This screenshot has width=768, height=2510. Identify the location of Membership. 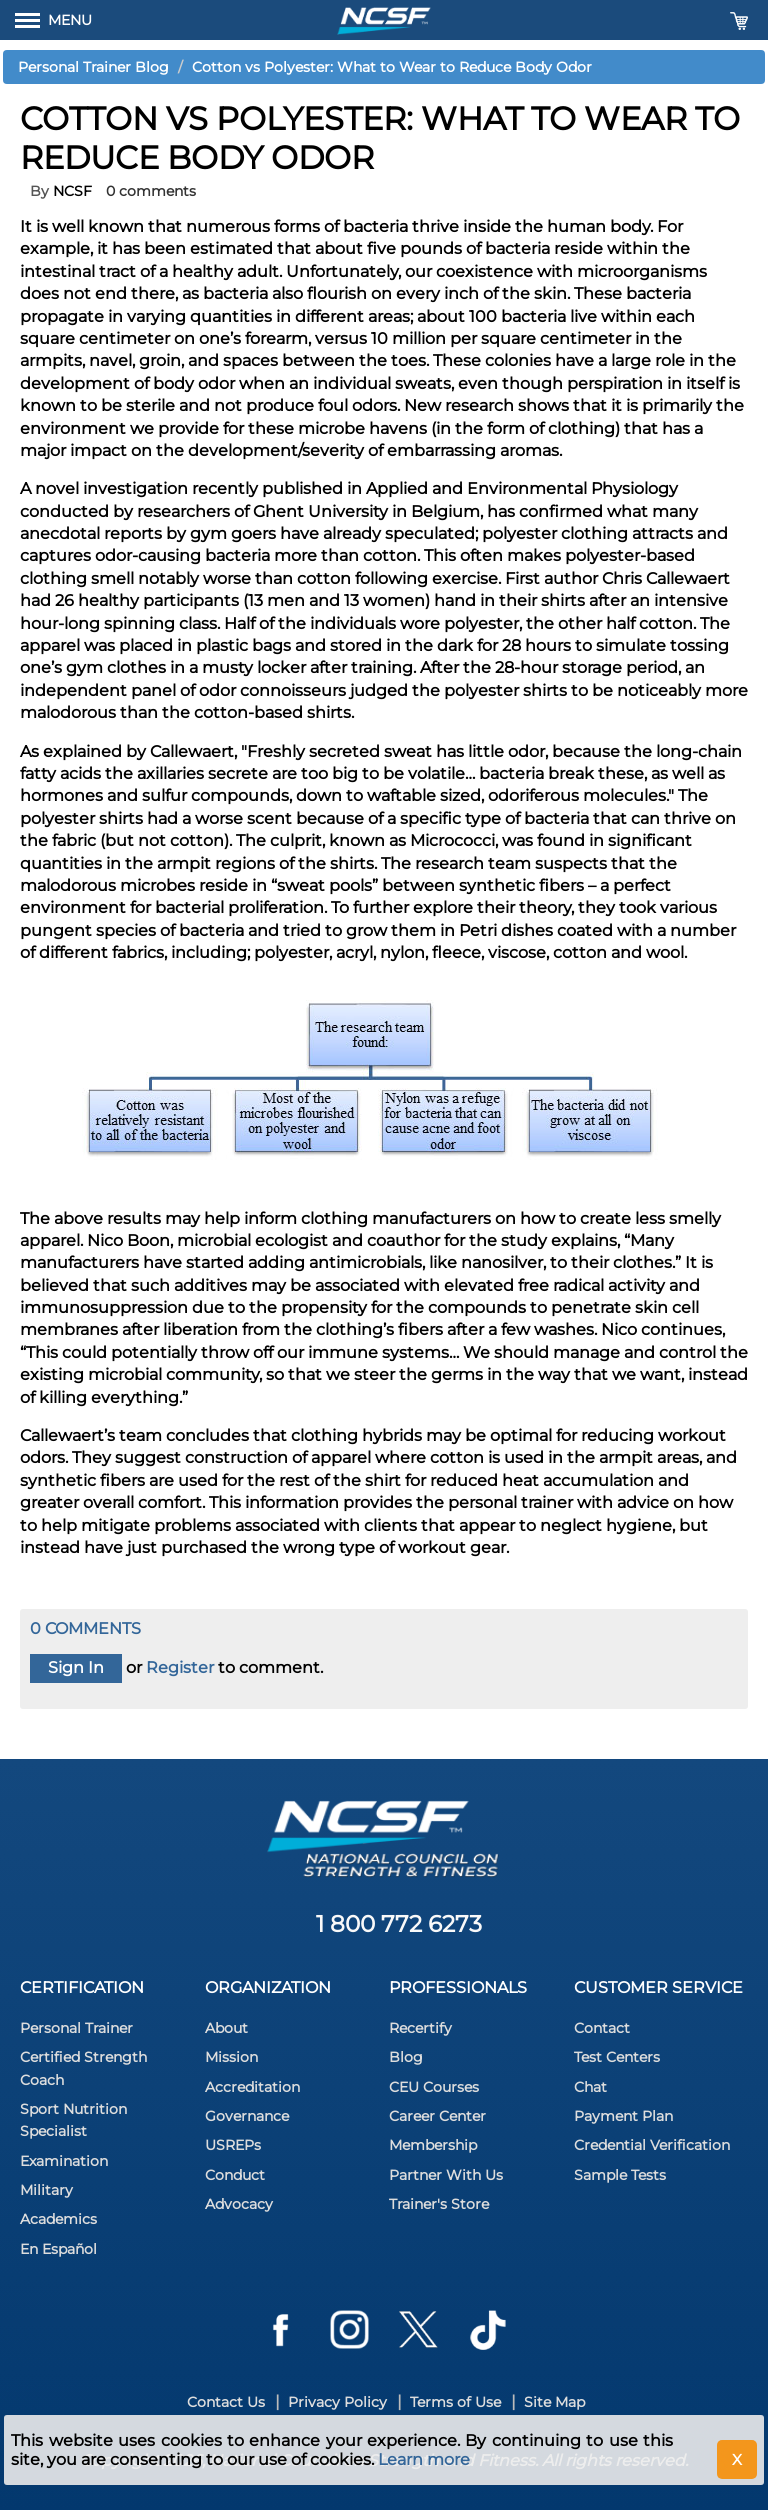
(433, 2145).